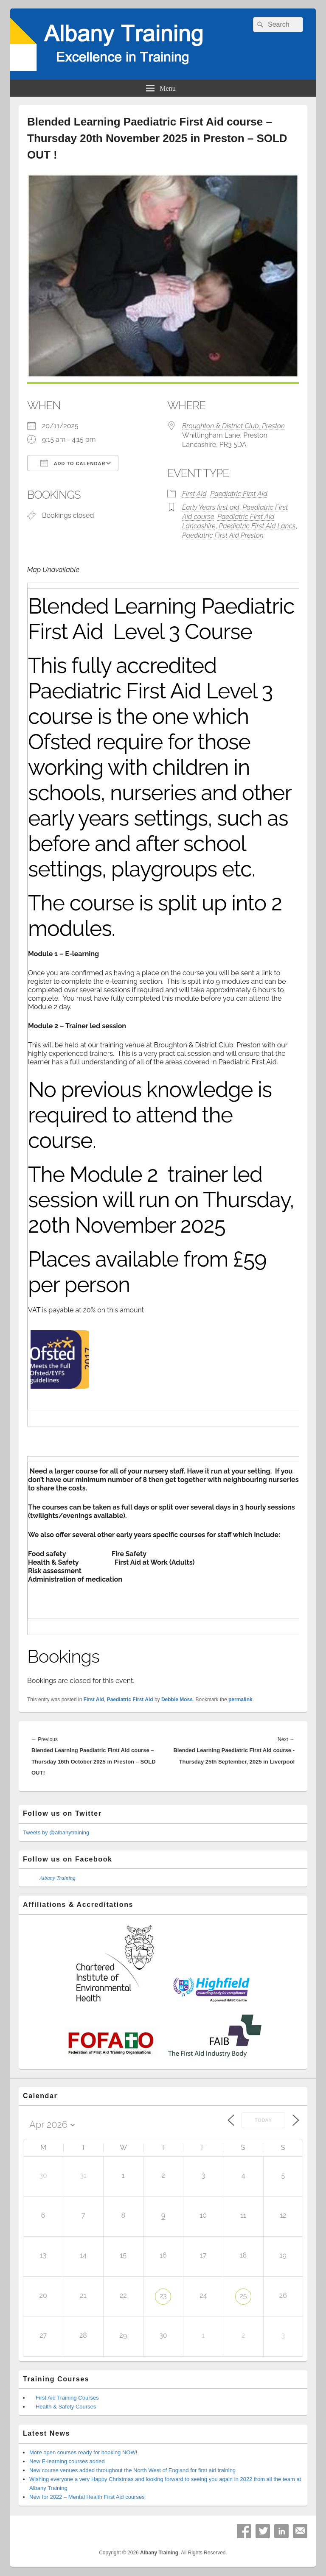  What do you see at coordinates (132, 2470) in the screenshot?
I see `New course venues added throughout the North West of England for first aid training` at bounding box center [132, 2470].